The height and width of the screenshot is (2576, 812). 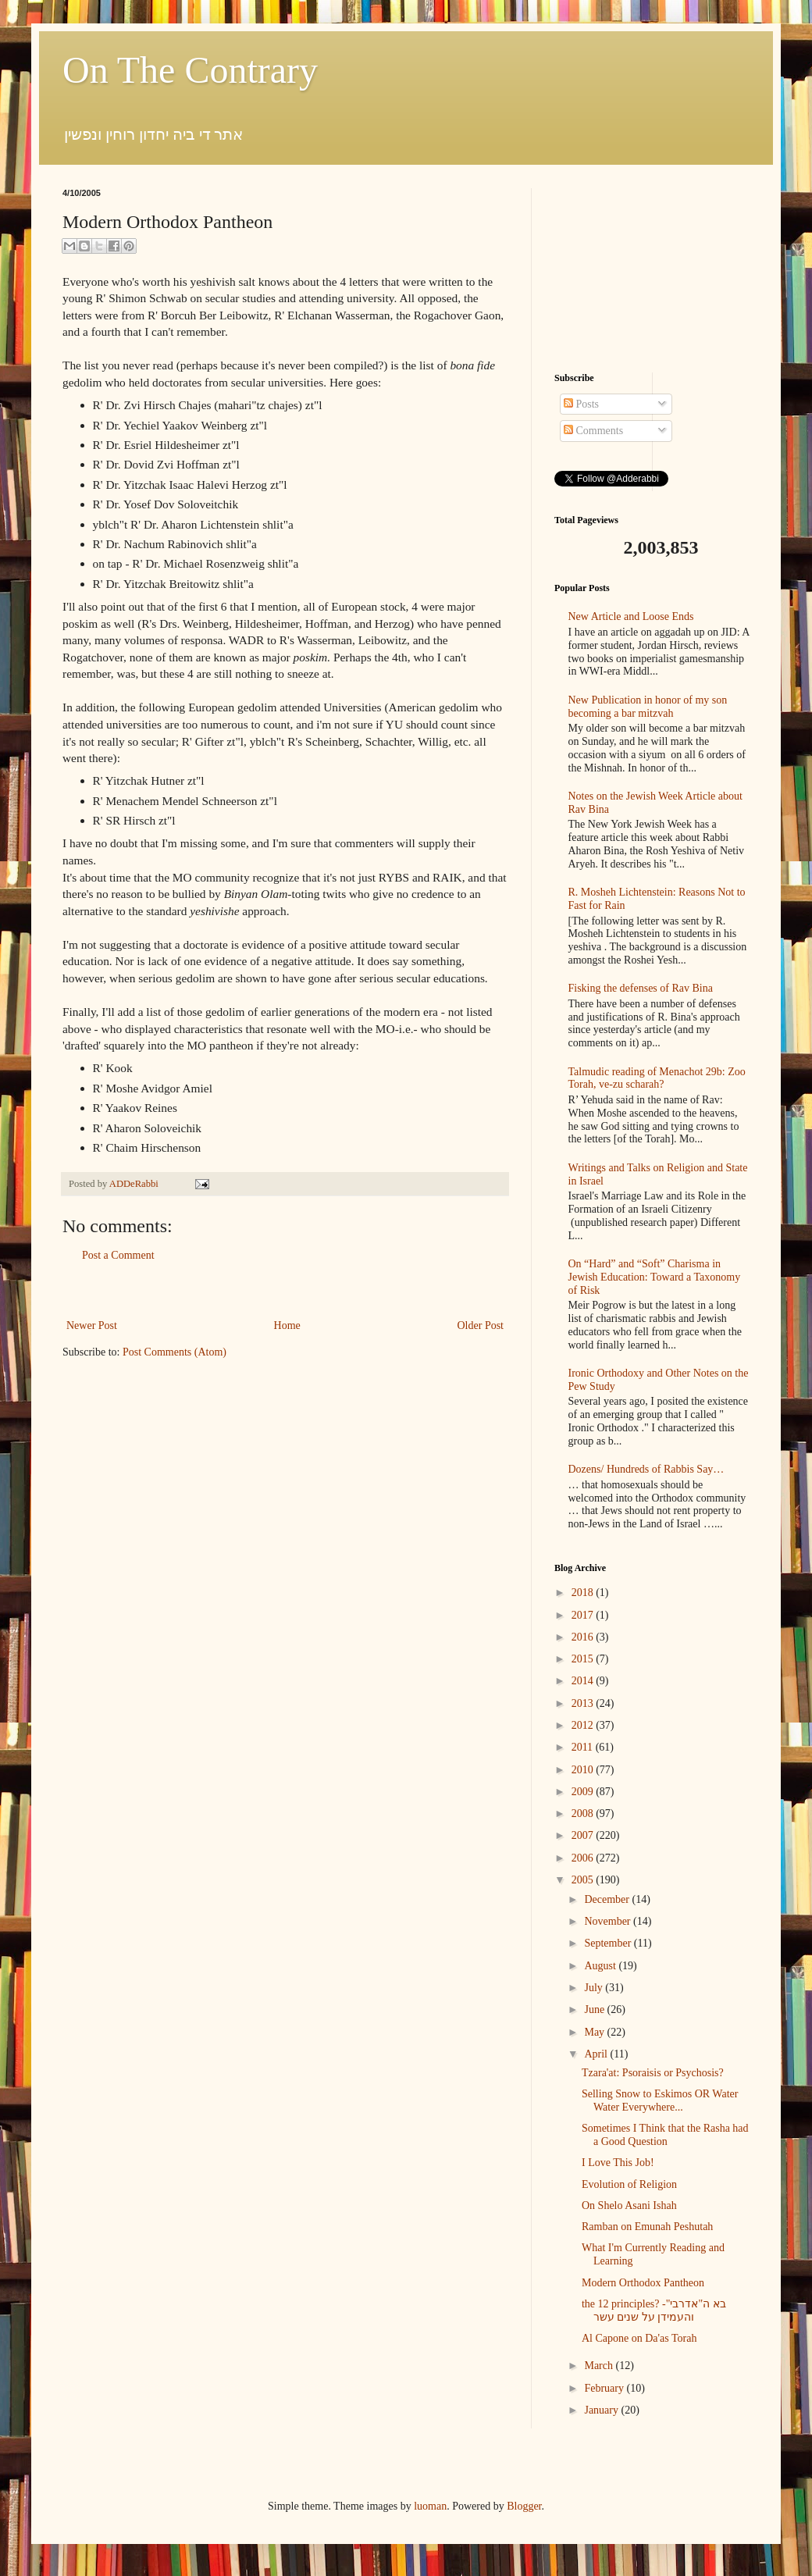 I want to click on 2016, so click(x=584, y=1637).